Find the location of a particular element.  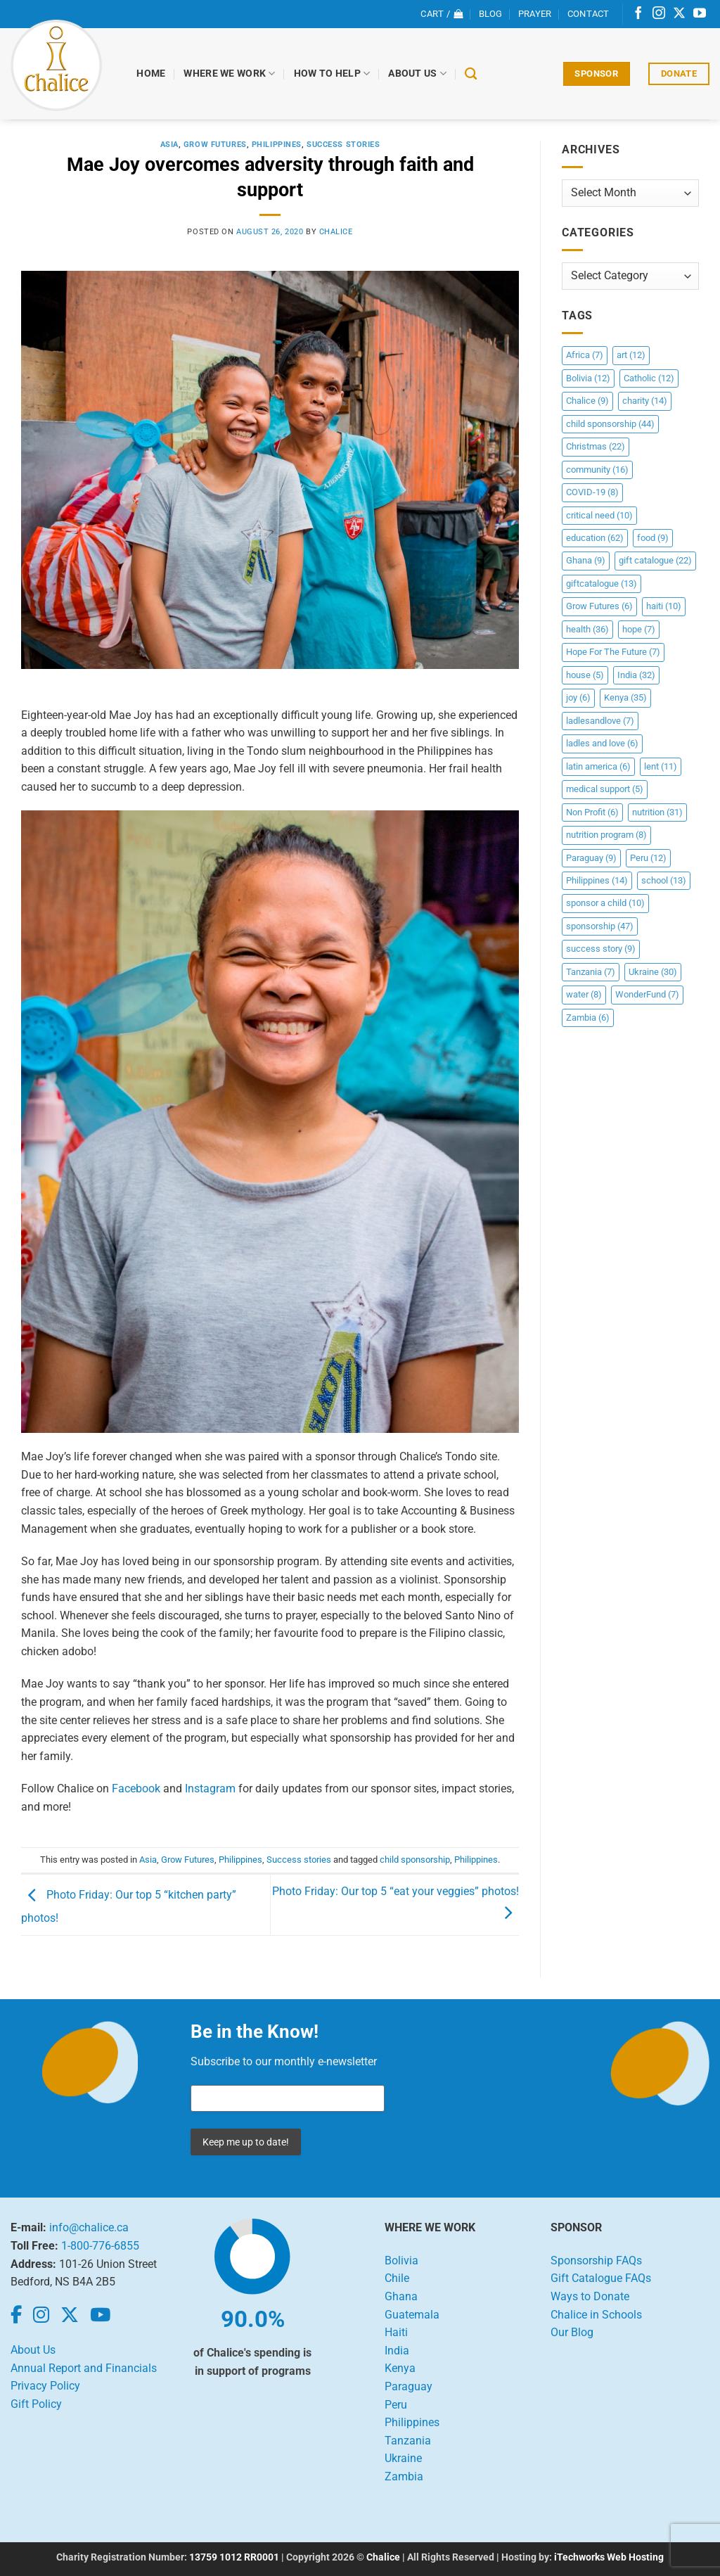

child sponsorship [child sponsorship (44 items)] is located at coordinates (610, 424).